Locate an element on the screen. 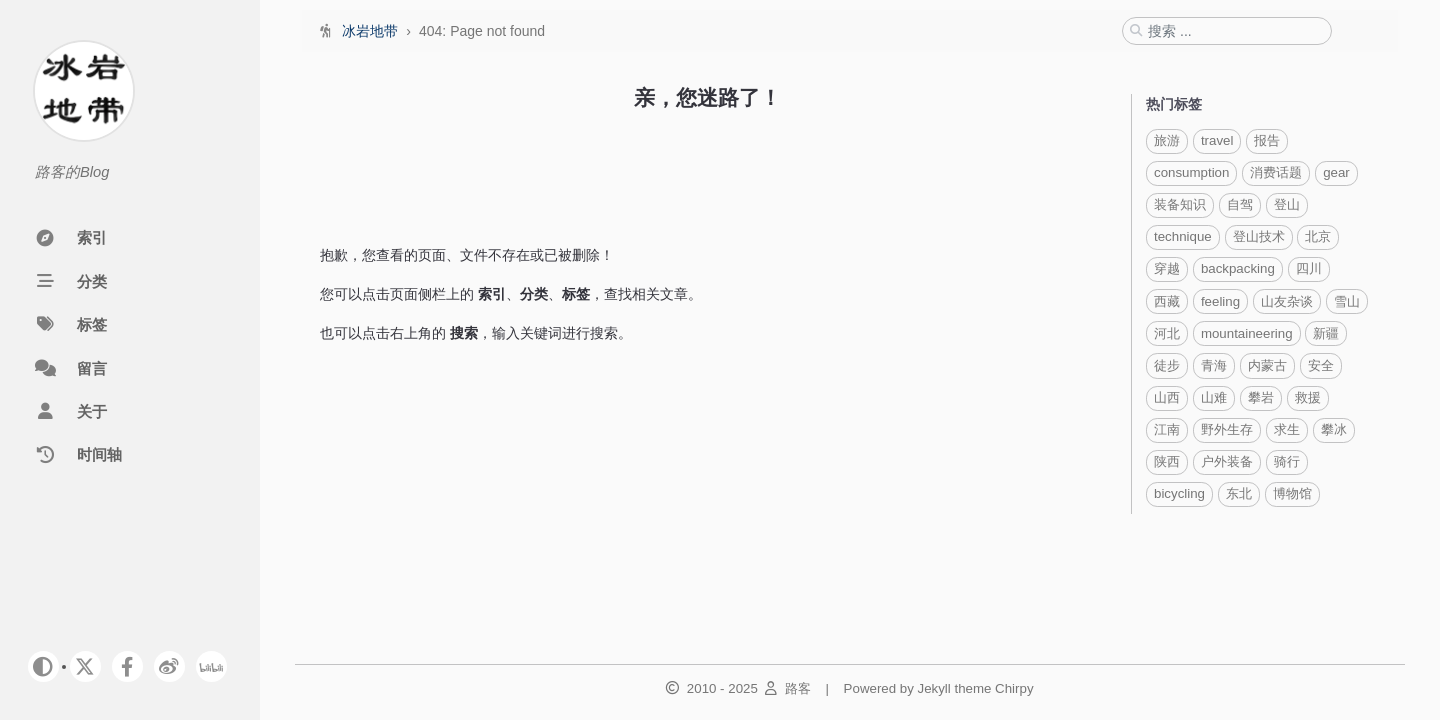  登山技术 is located at coordinates (1259, 236).